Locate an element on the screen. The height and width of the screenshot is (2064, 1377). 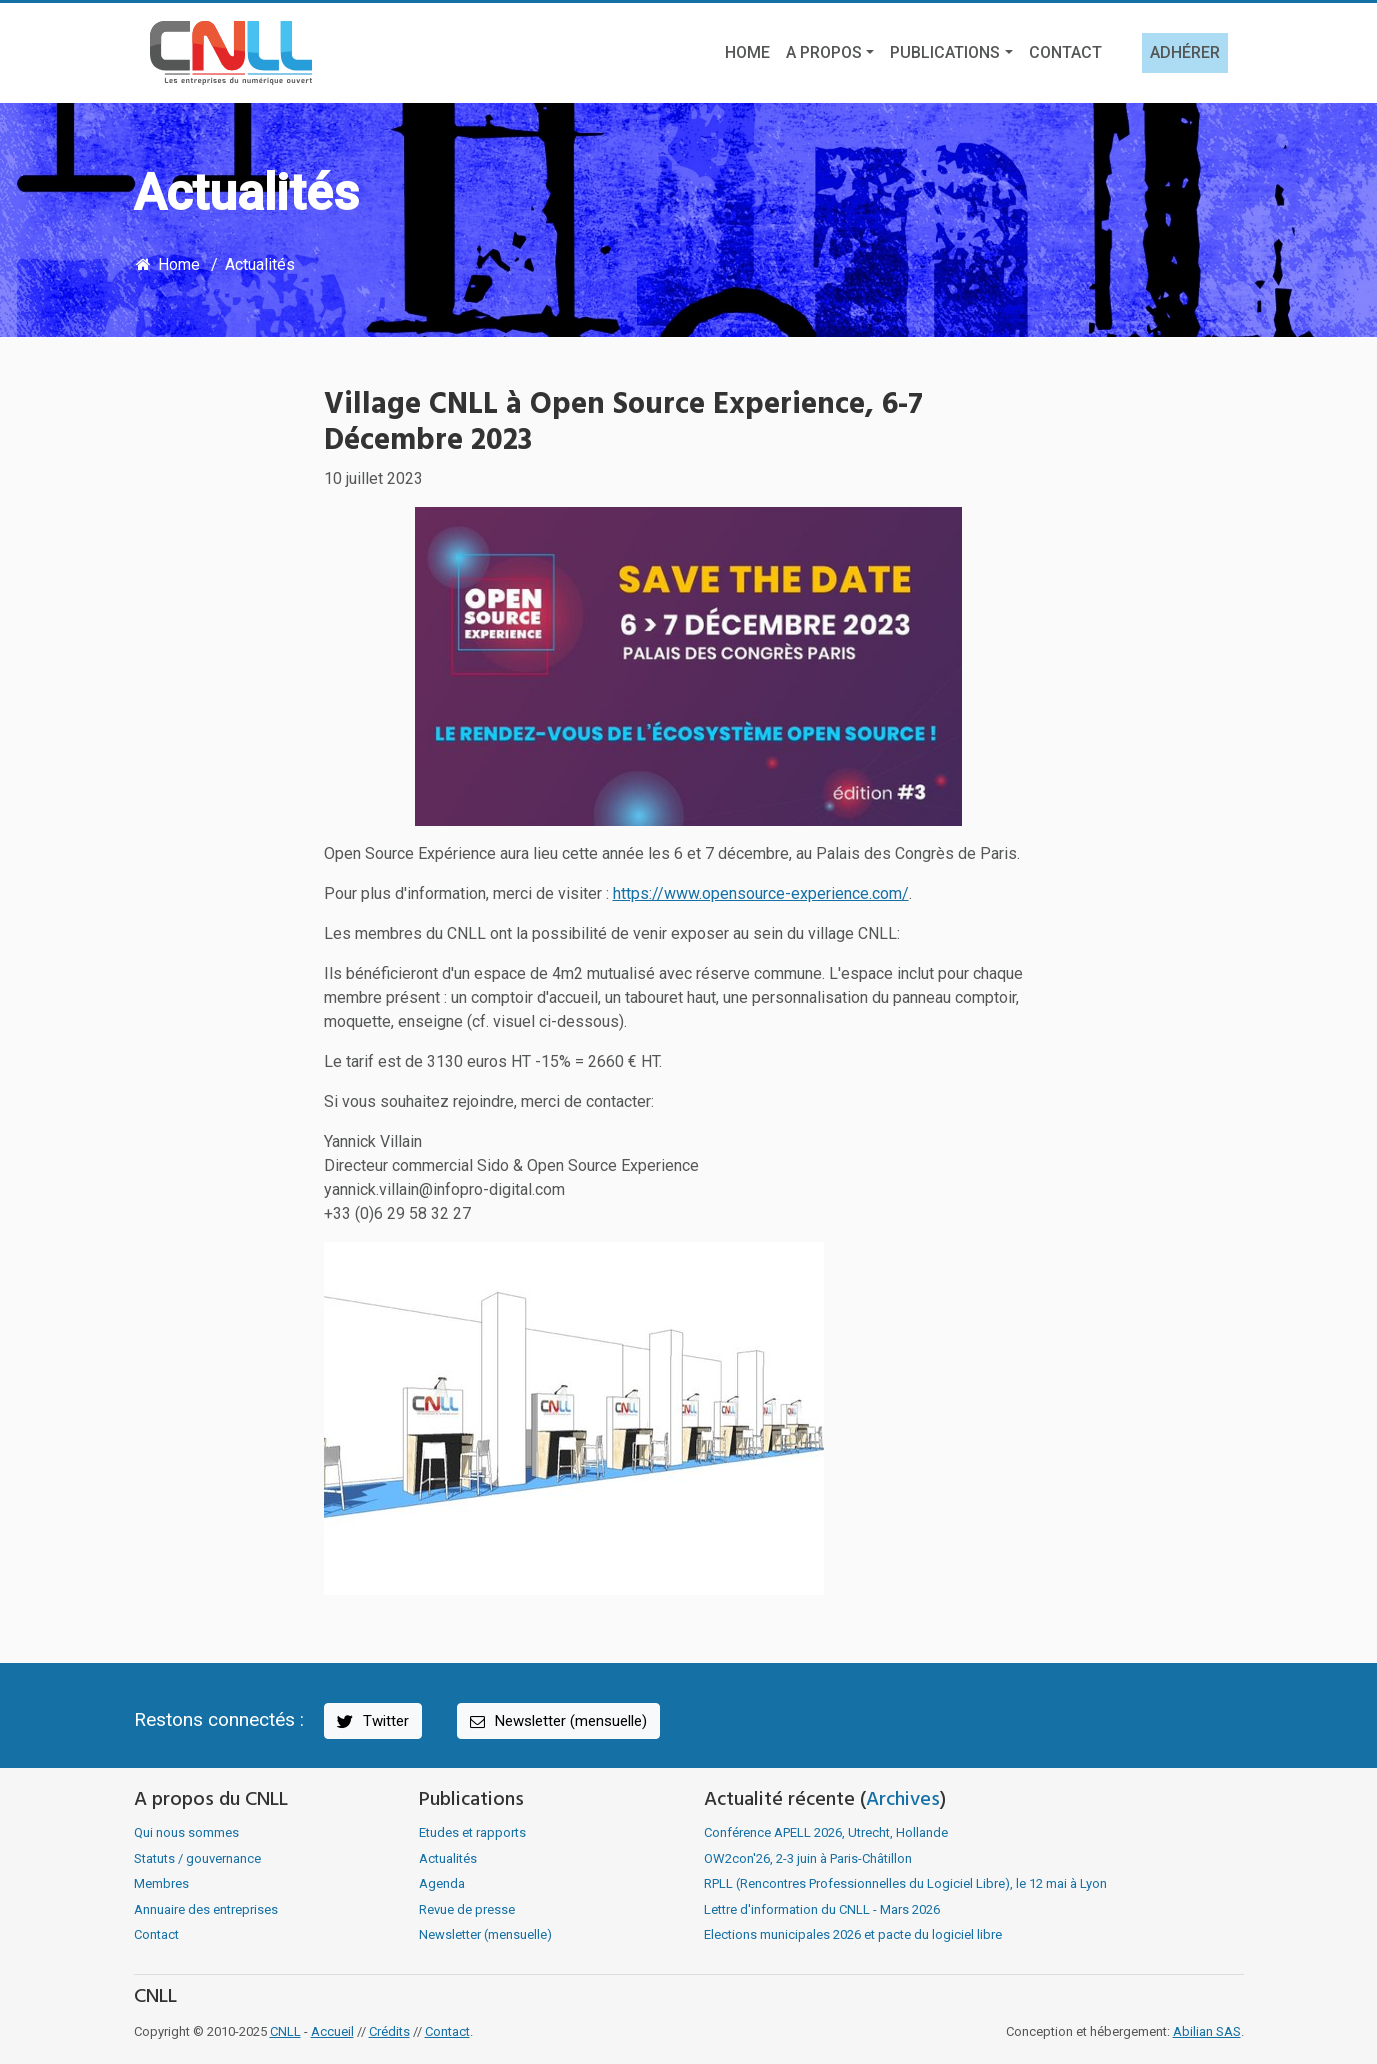
Archives is located at coordinates (903, 1800).